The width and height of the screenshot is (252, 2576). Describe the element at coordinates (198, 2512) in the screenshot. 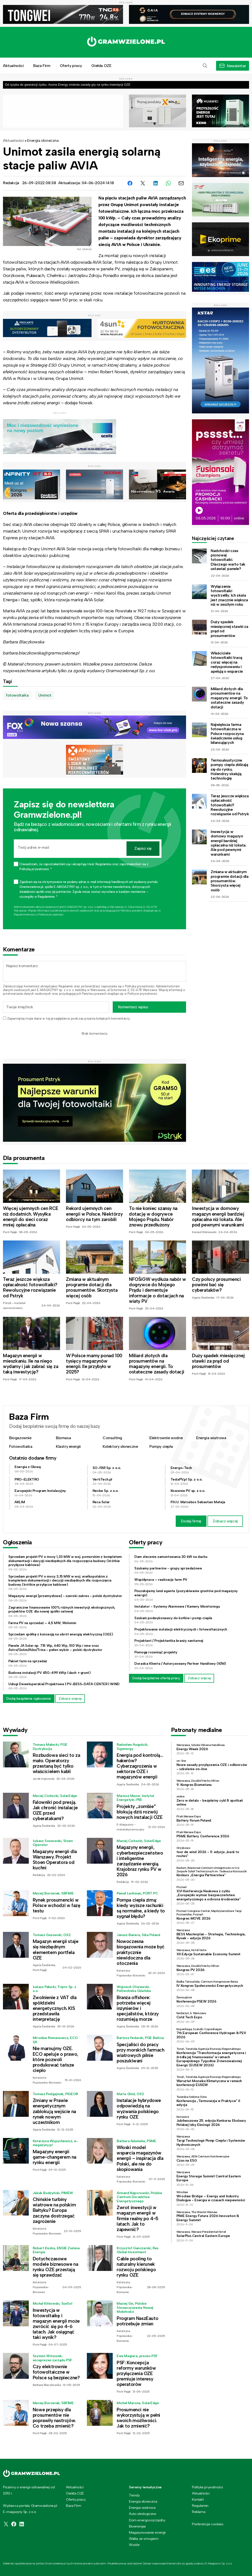

I see `Reklama` at that location.